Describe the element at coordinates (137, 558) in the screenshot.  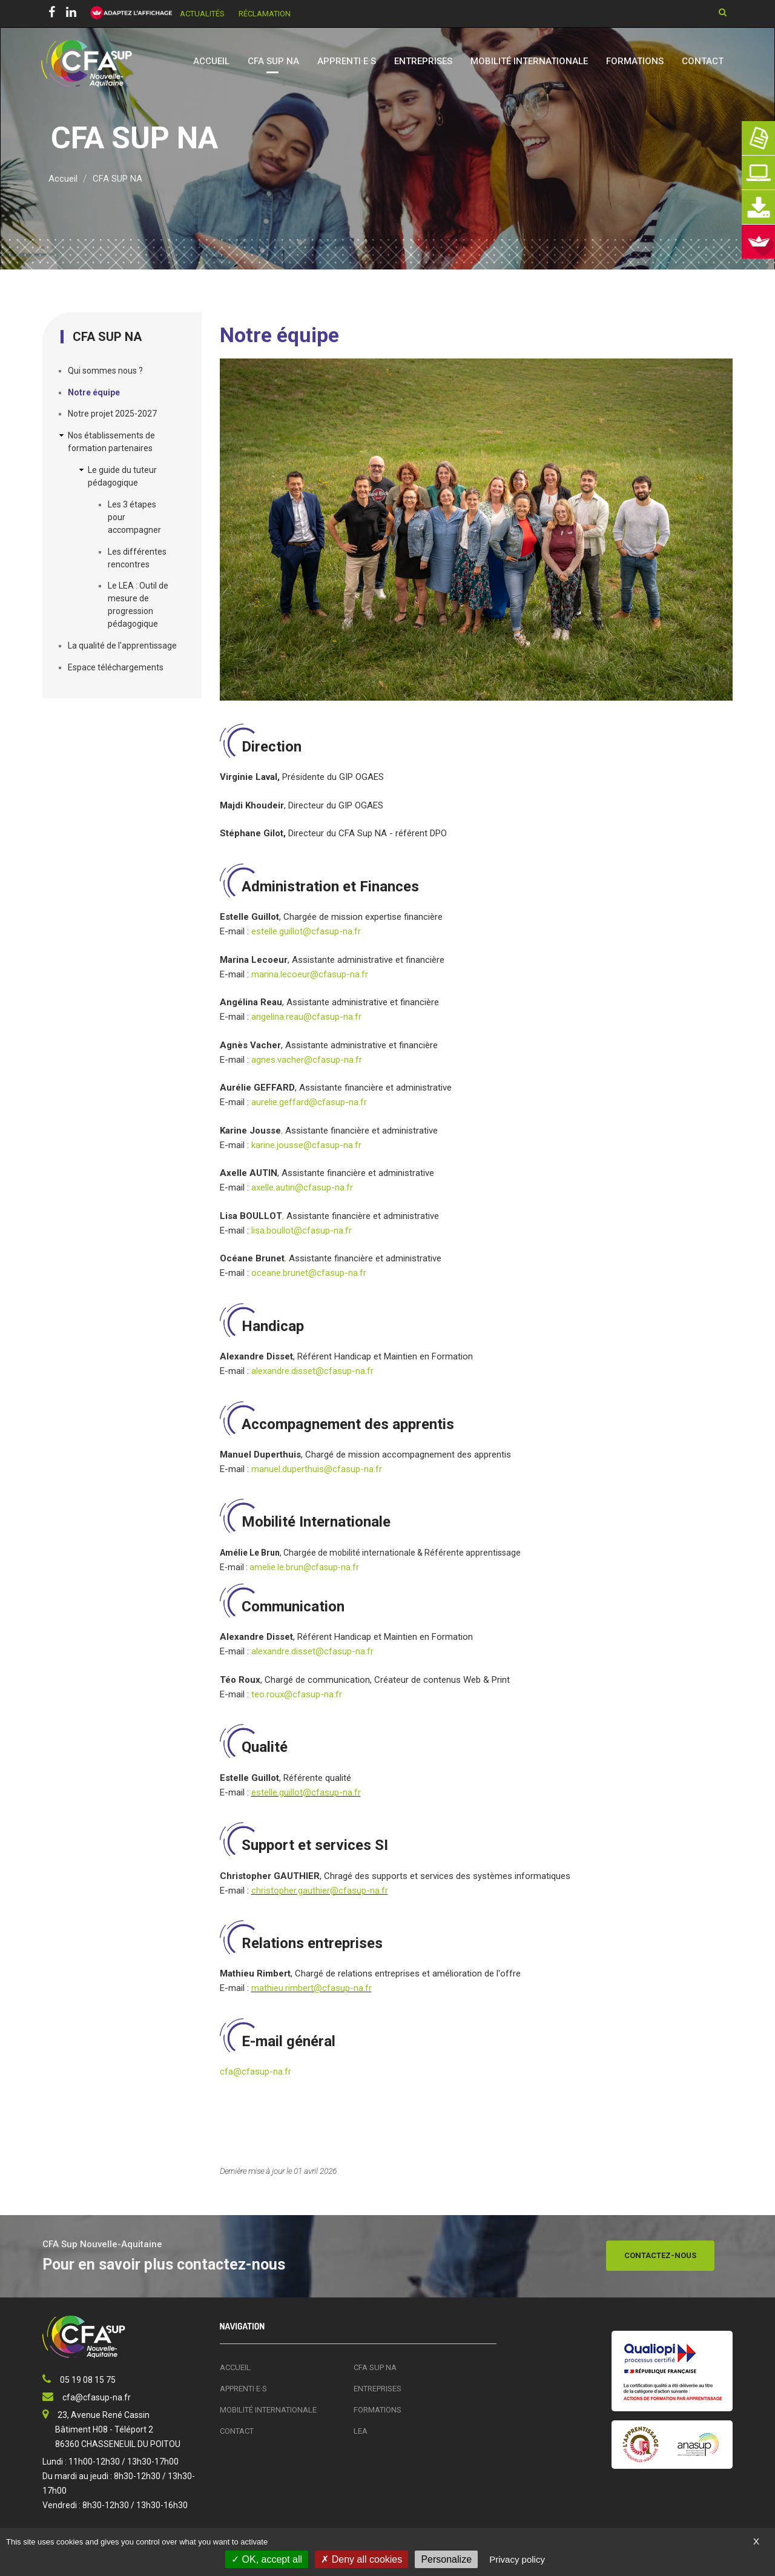
I see `Les différentes rencontres` at that location.